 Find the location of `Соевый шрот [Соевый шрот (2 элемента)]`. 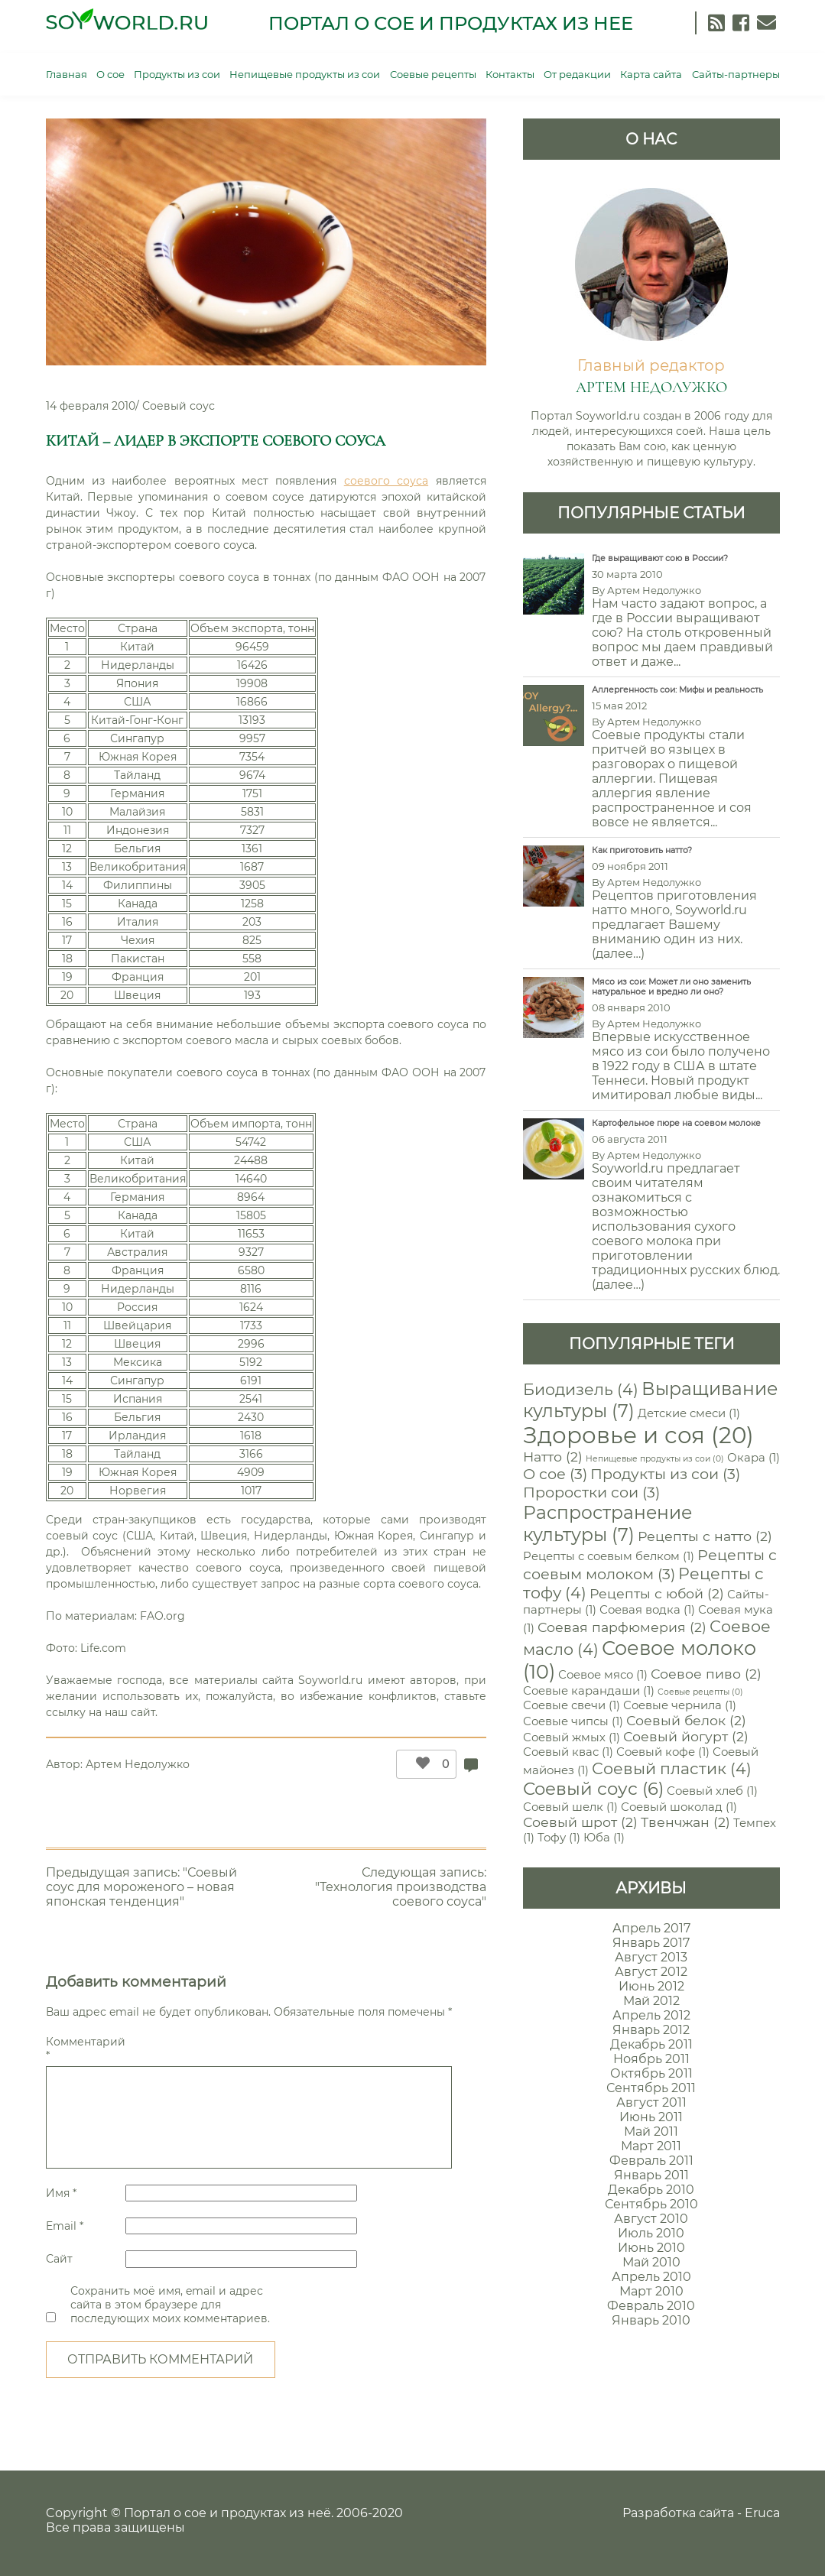

Соевый шрот [Соевый шрот (2 элемента)] is located at coordinates (580, 1822).